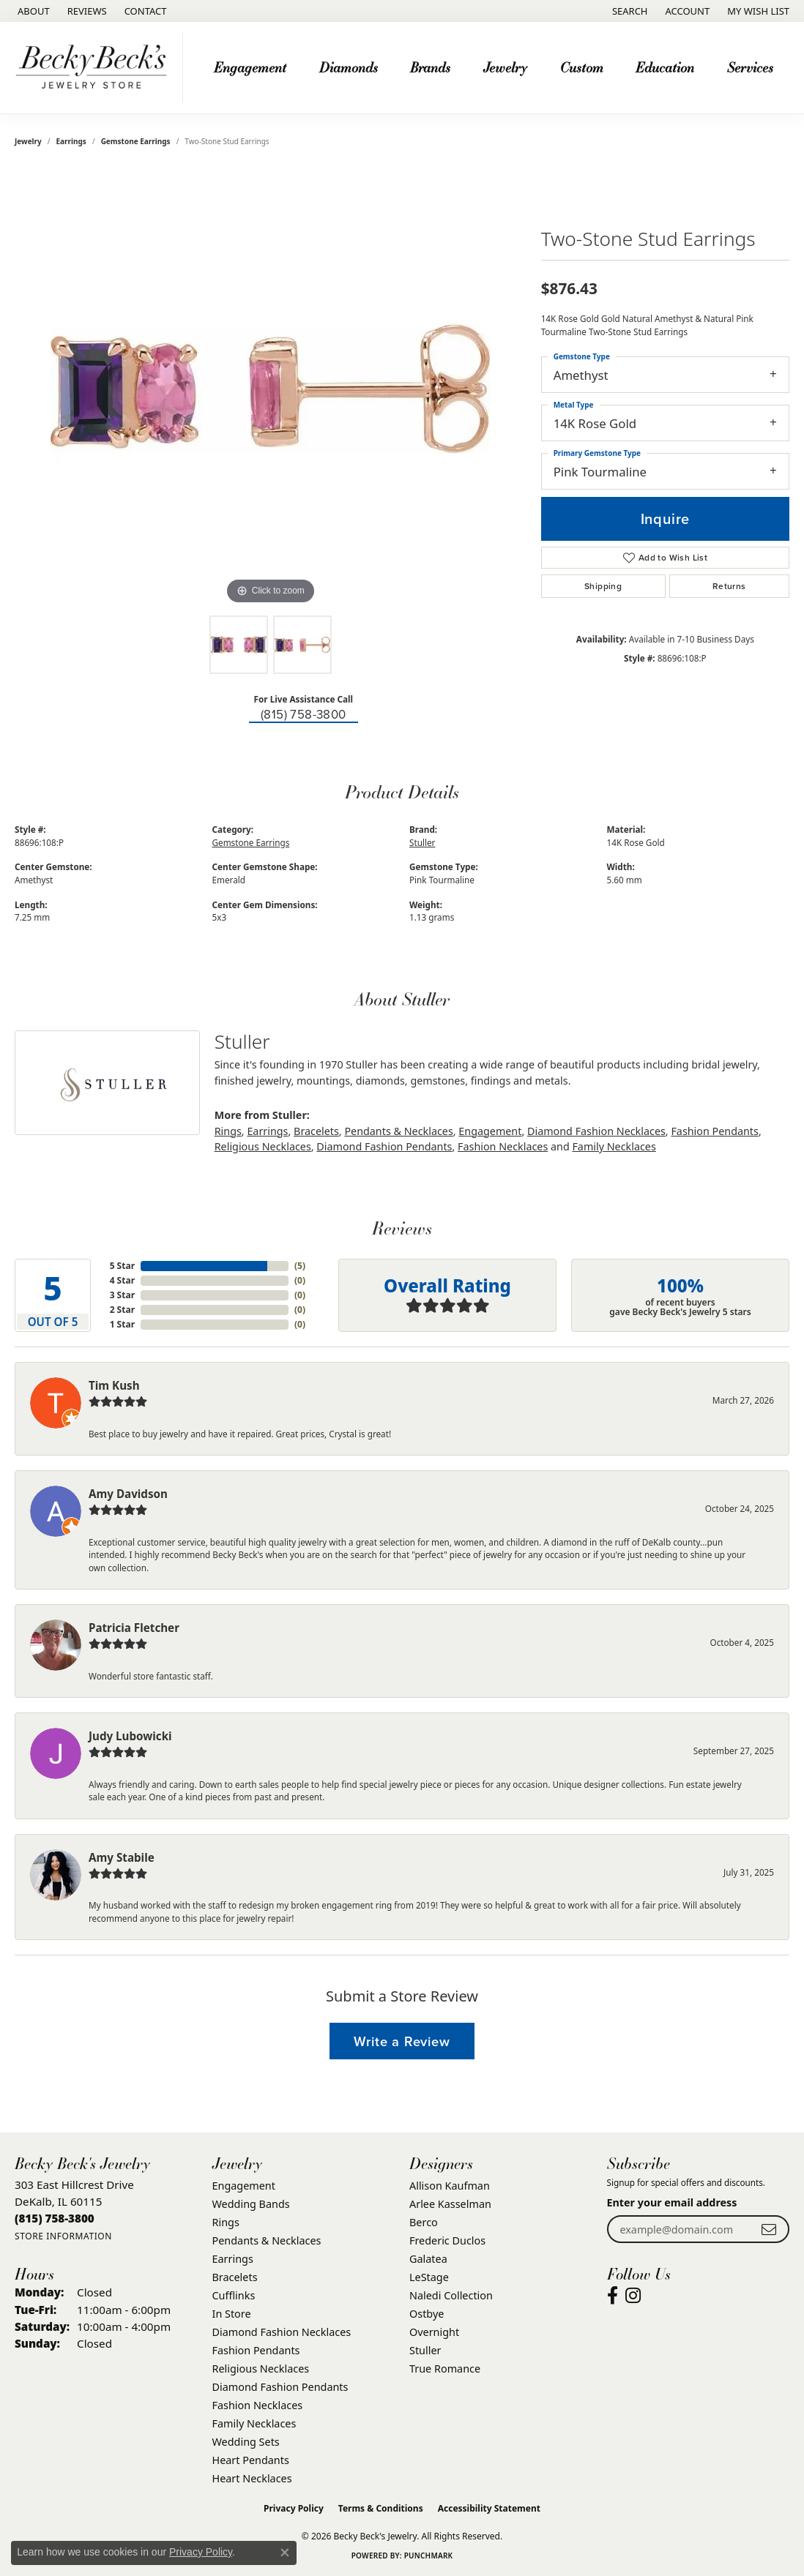 The image size is (804, 2576). Describe the element at coordinates (256, 2350) in the screenshot. I see `Fashion Pendants [menuitem]` at that location.